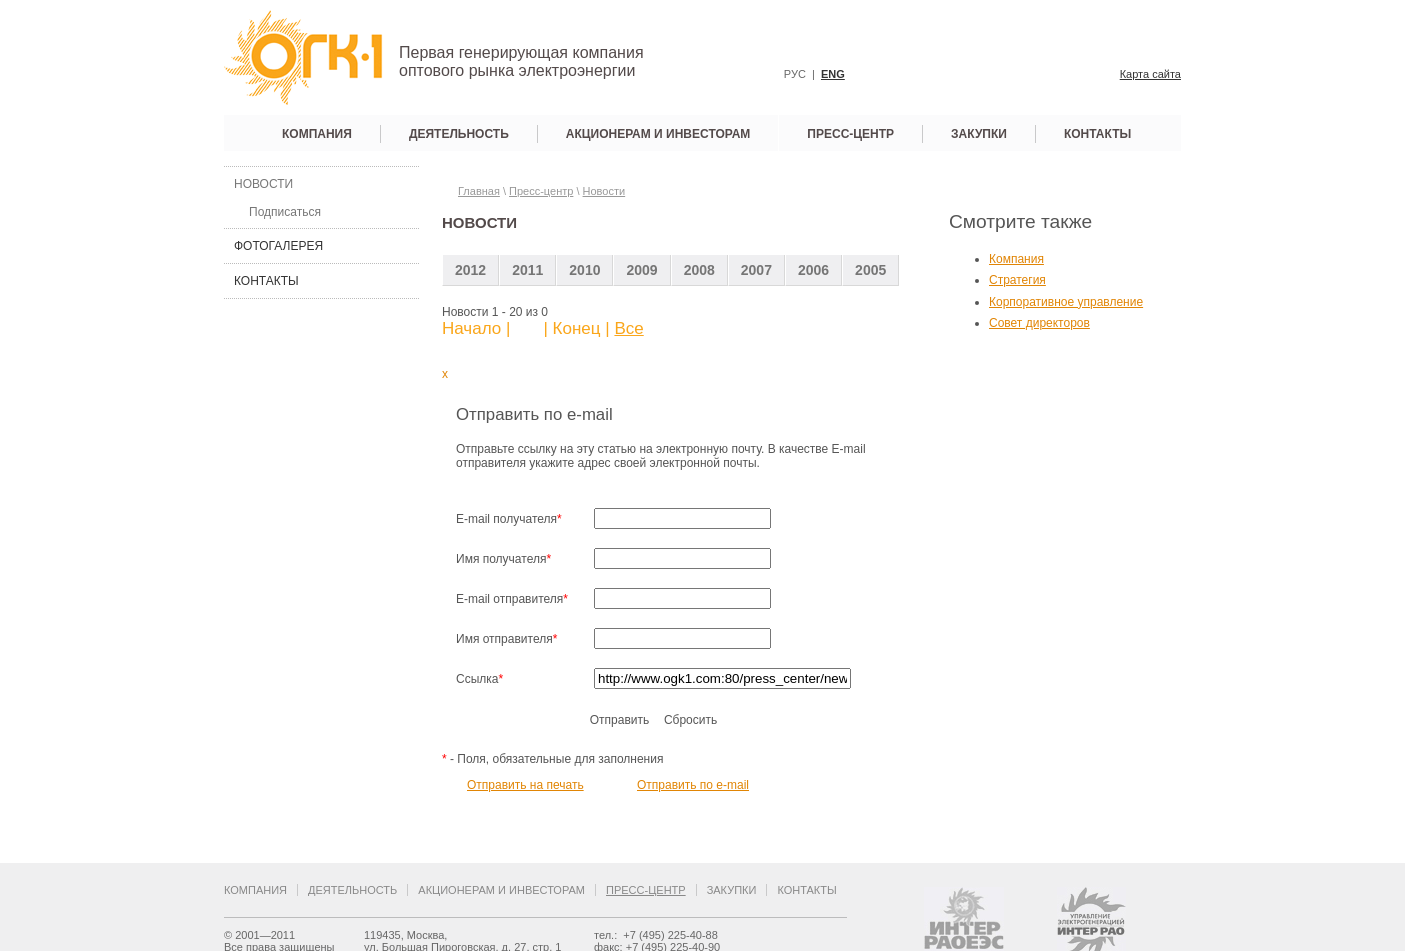  I want to click on 2006, so click(813, 270).